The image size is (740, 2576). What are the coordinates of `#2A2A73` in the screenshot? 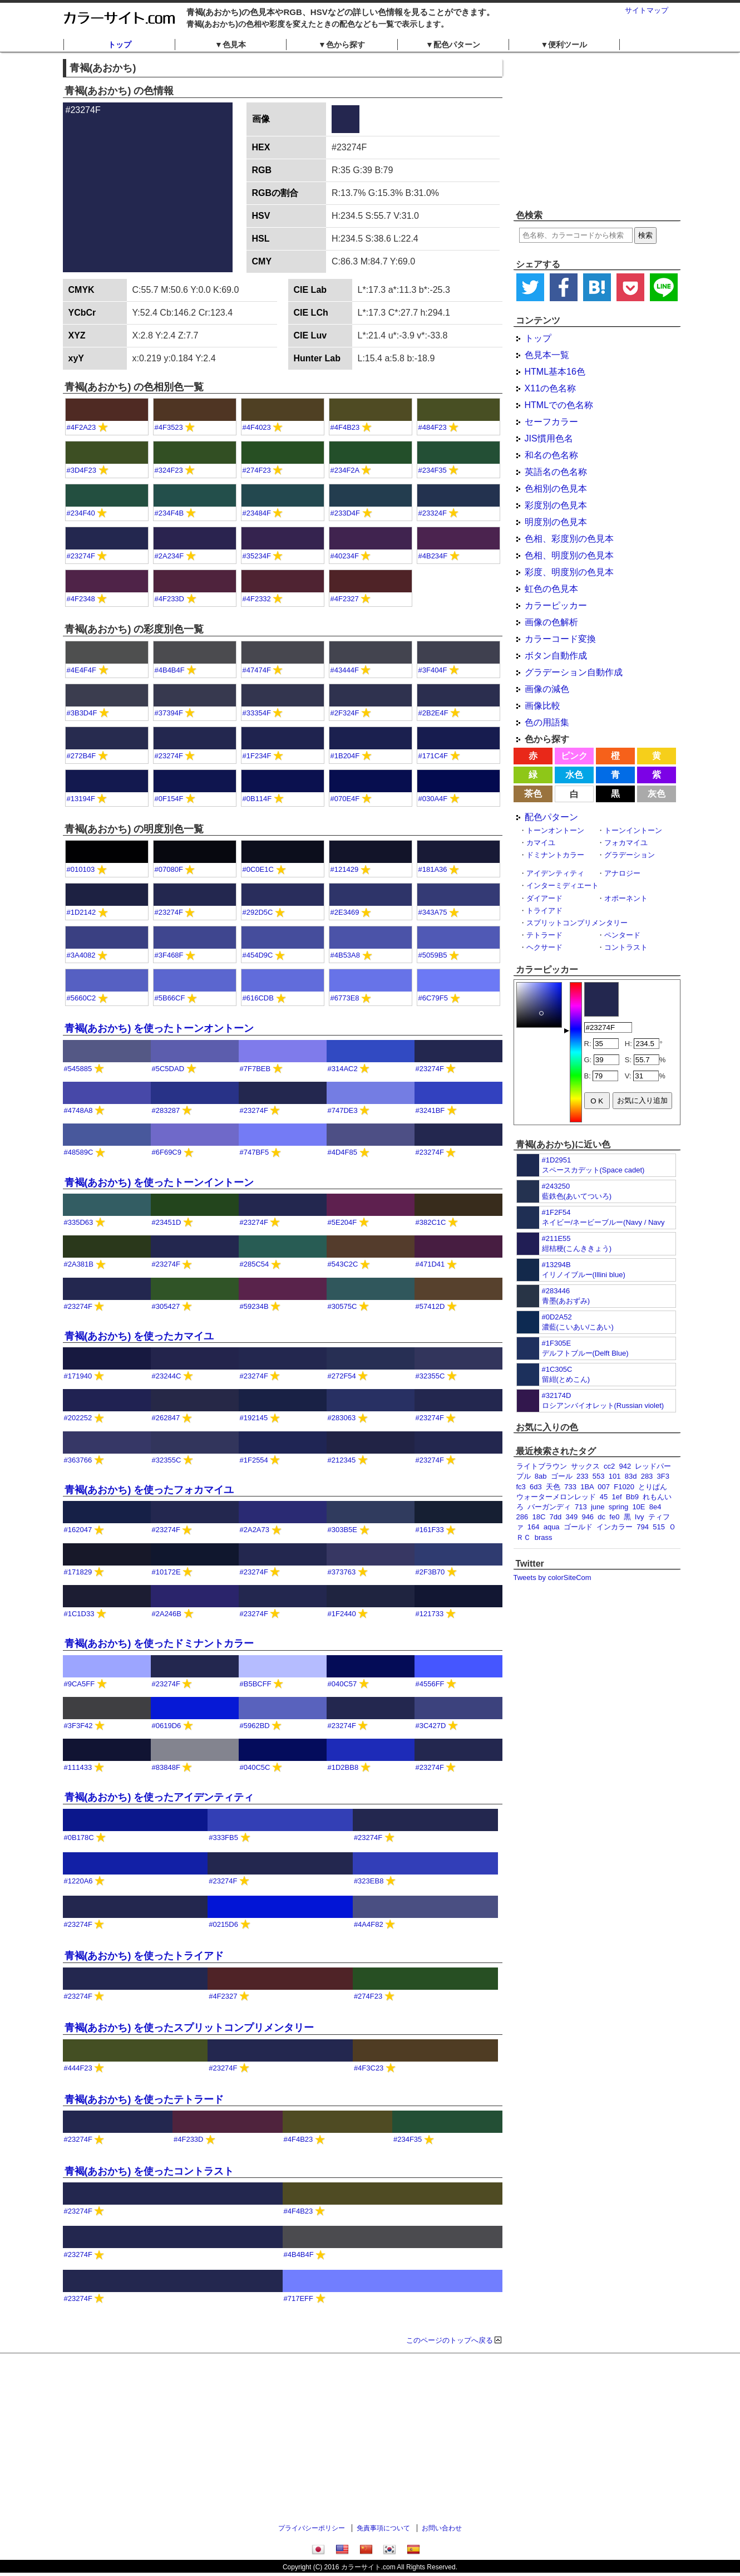 It's located at (255, 1529).